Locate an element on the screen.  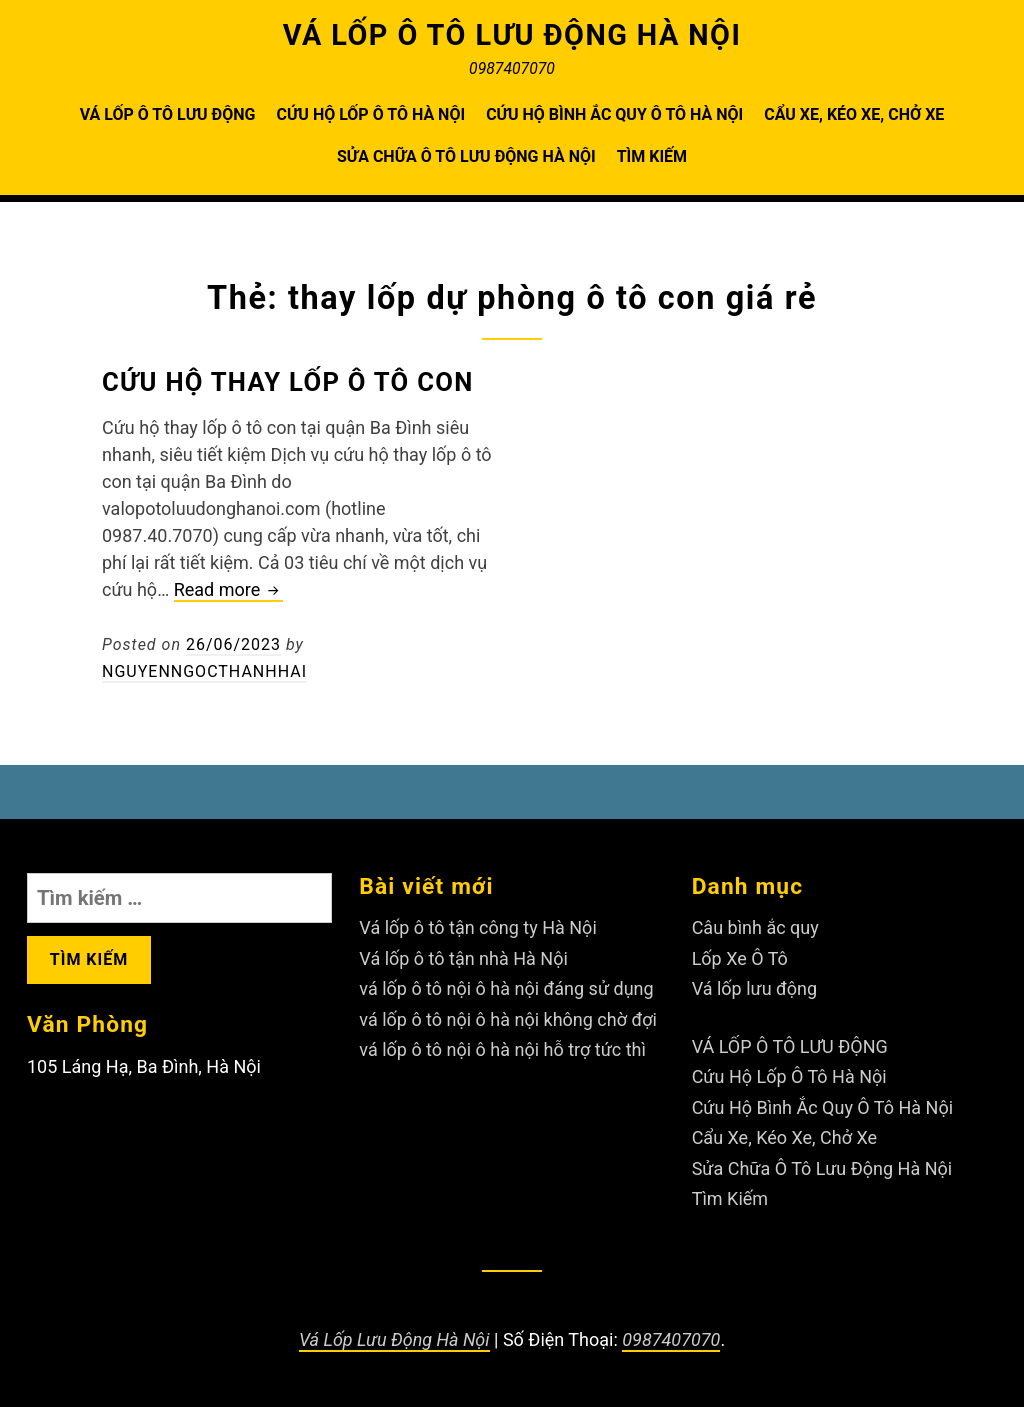
VÁ LỐP Ô TÔ LƯU ĐỘNG HÀ NỘI is located at coordinates (512, 35).